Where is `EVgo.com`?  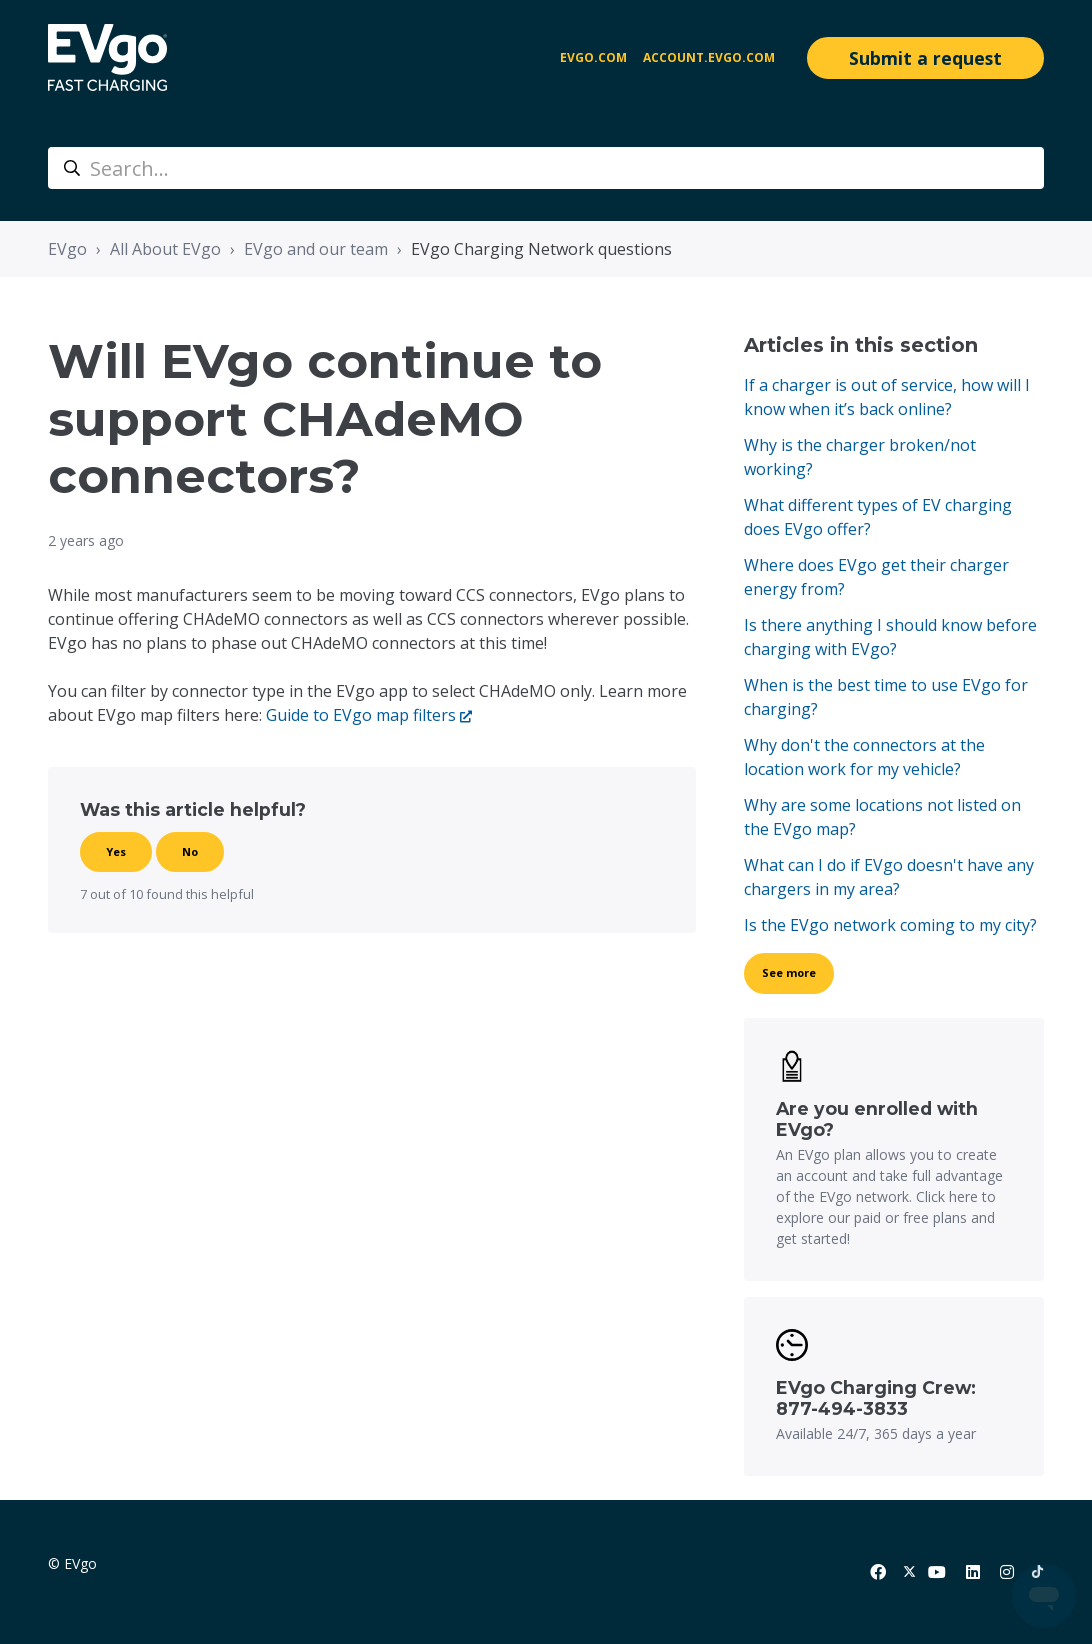
EVgo.com is located at coordinates (593, 57).